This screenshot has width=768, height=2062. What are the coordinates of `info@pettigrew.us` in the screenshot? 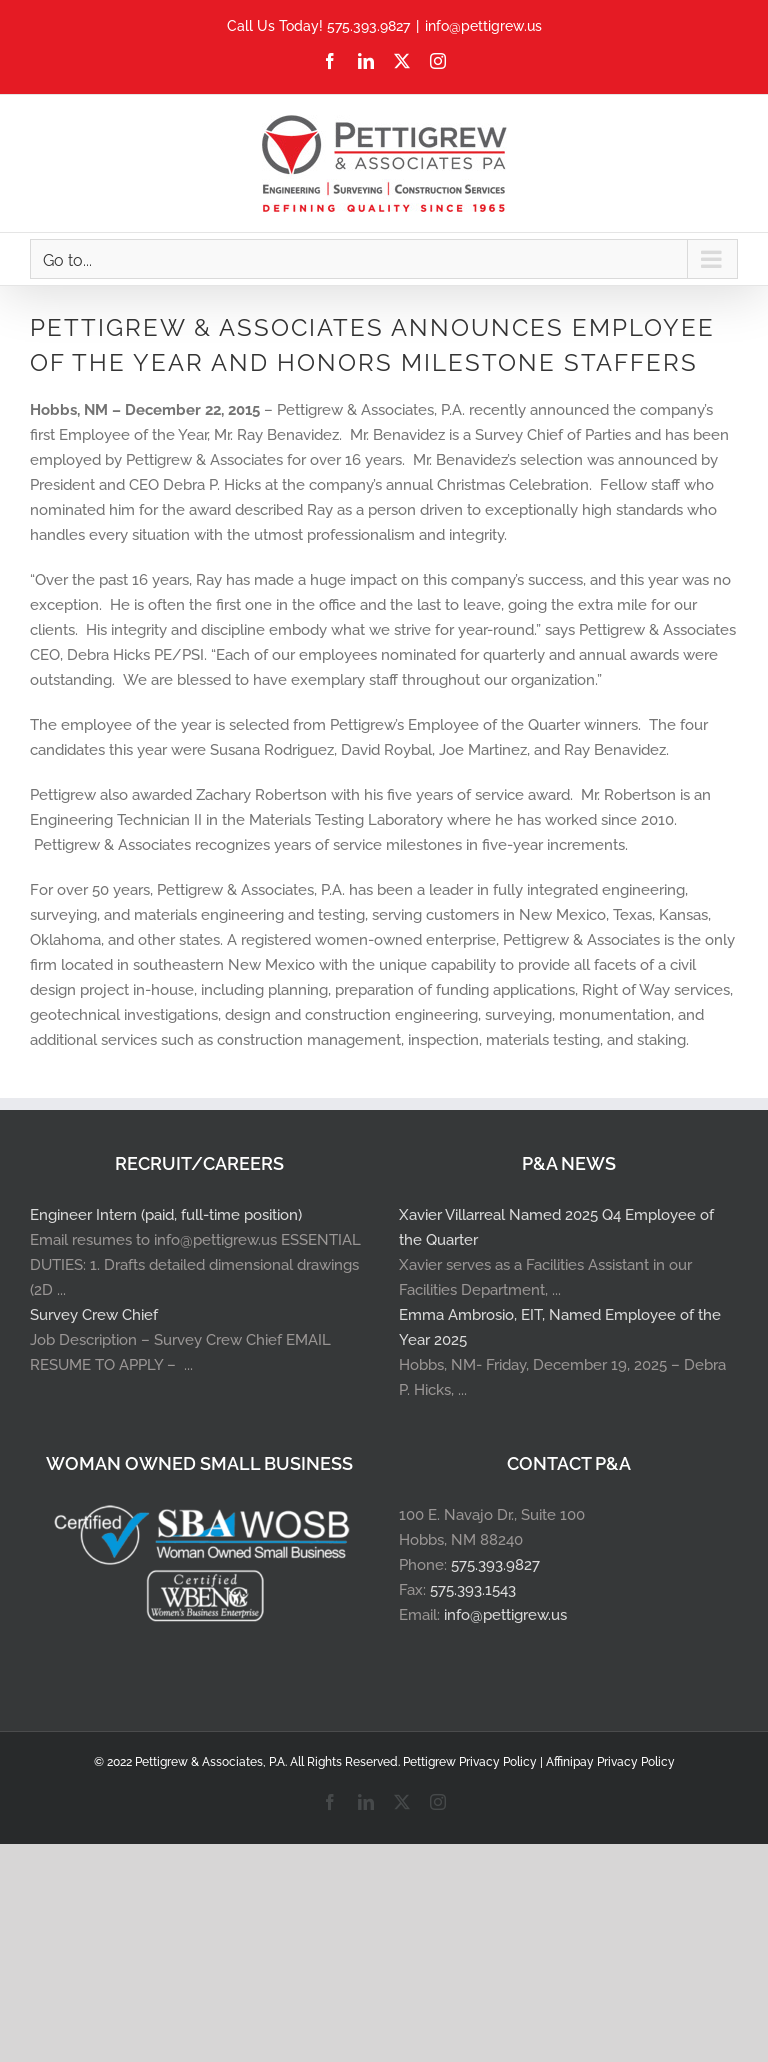 It's located at (483, 26).